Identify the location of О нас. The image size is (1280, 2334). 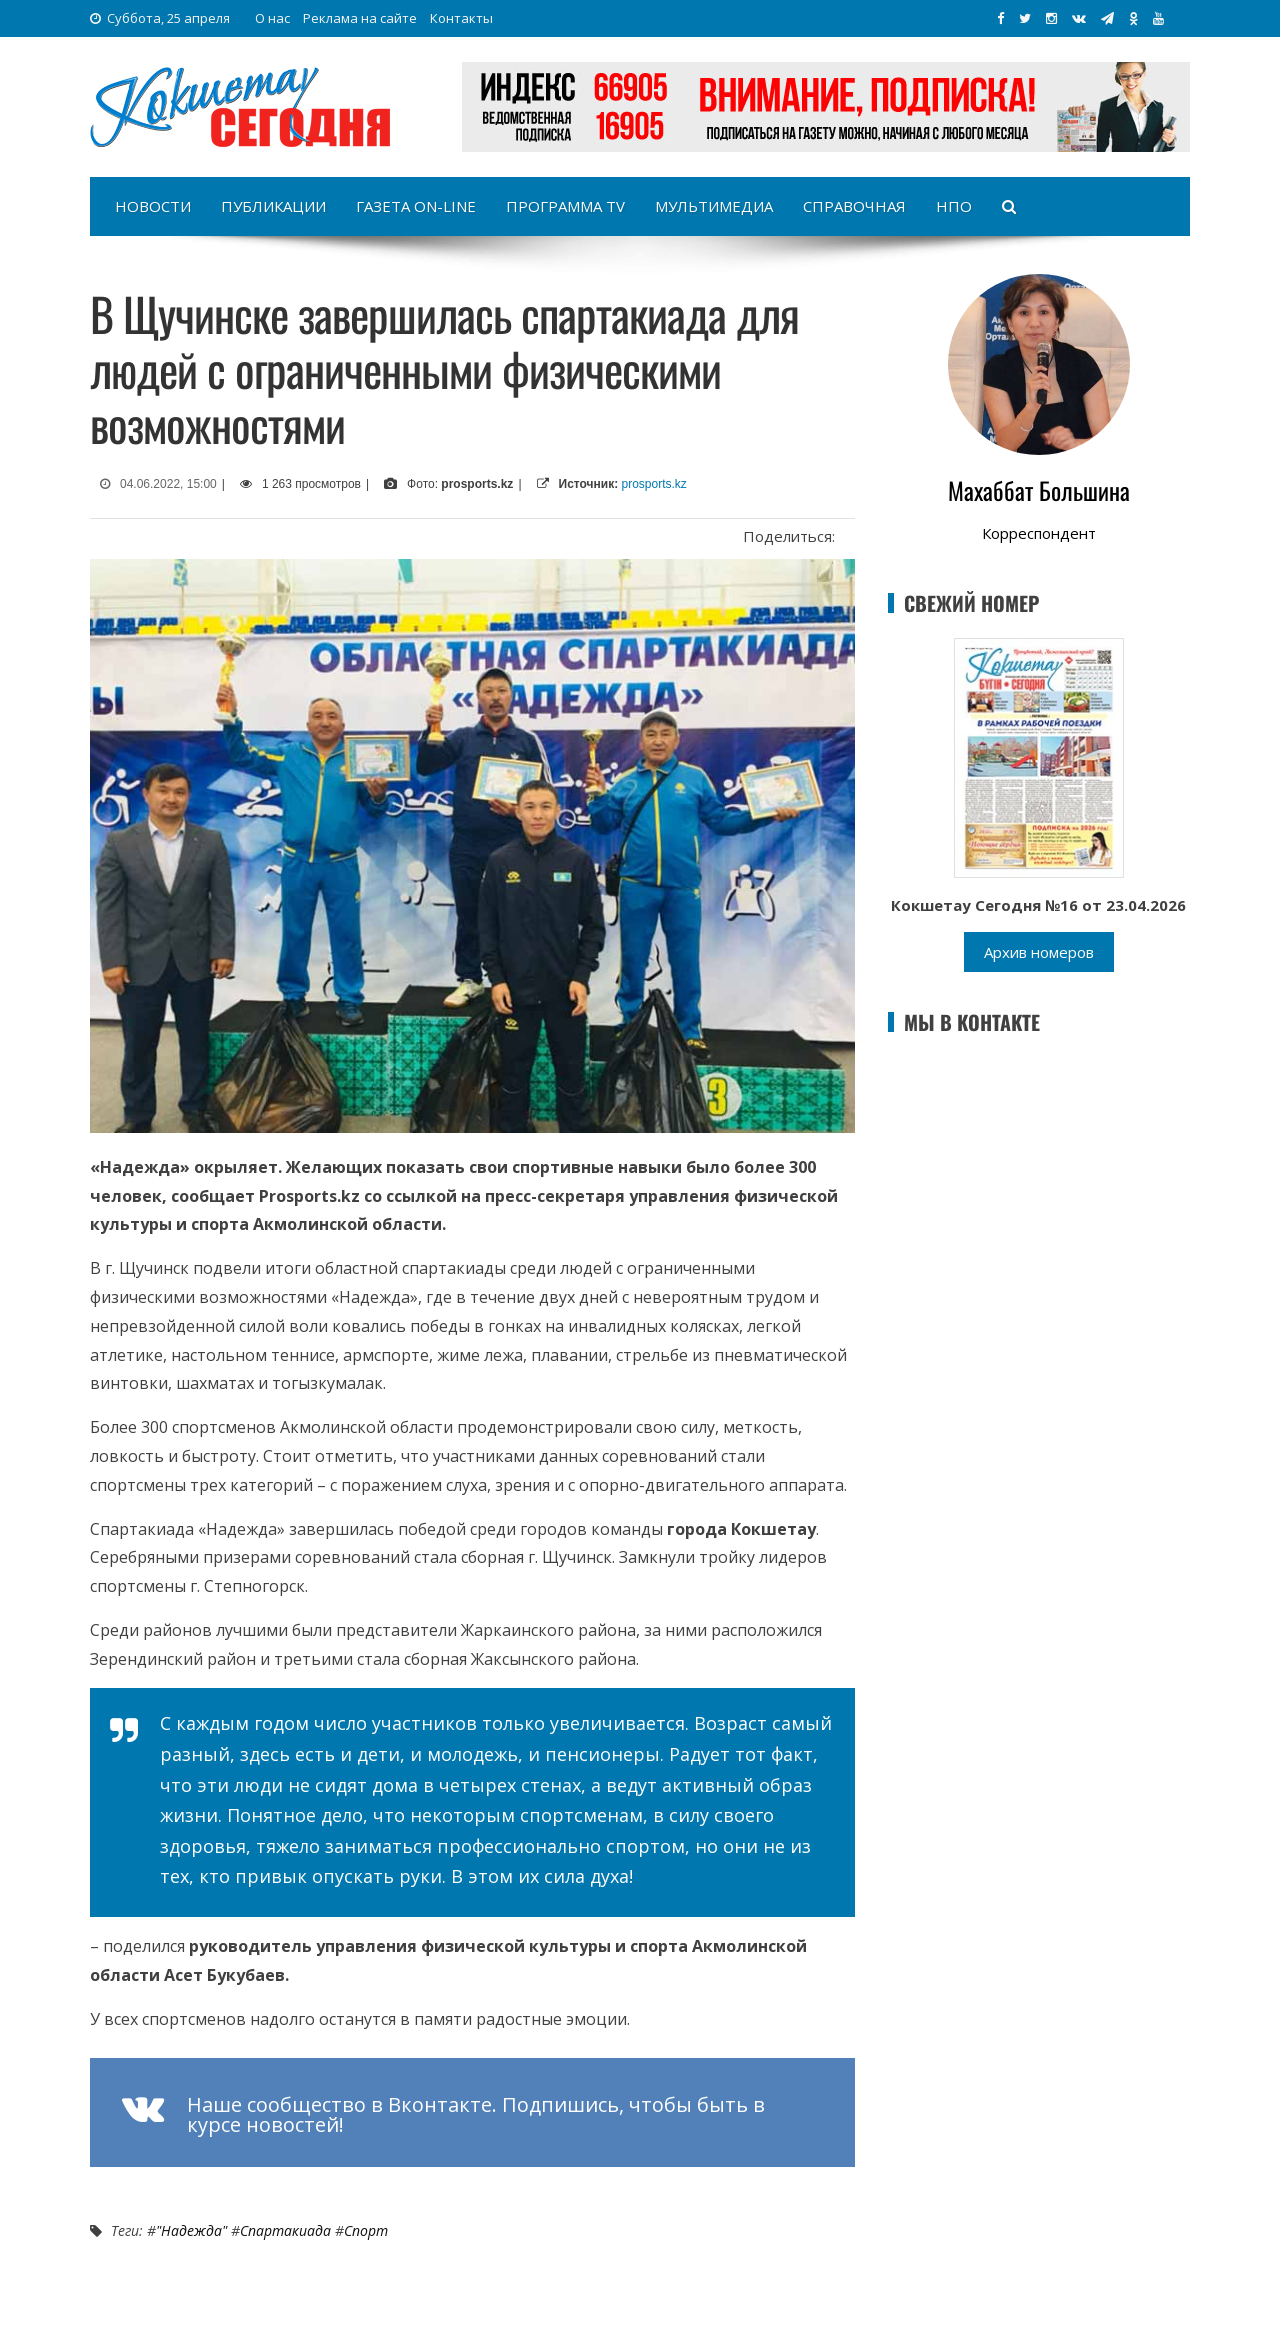
(272, 18).